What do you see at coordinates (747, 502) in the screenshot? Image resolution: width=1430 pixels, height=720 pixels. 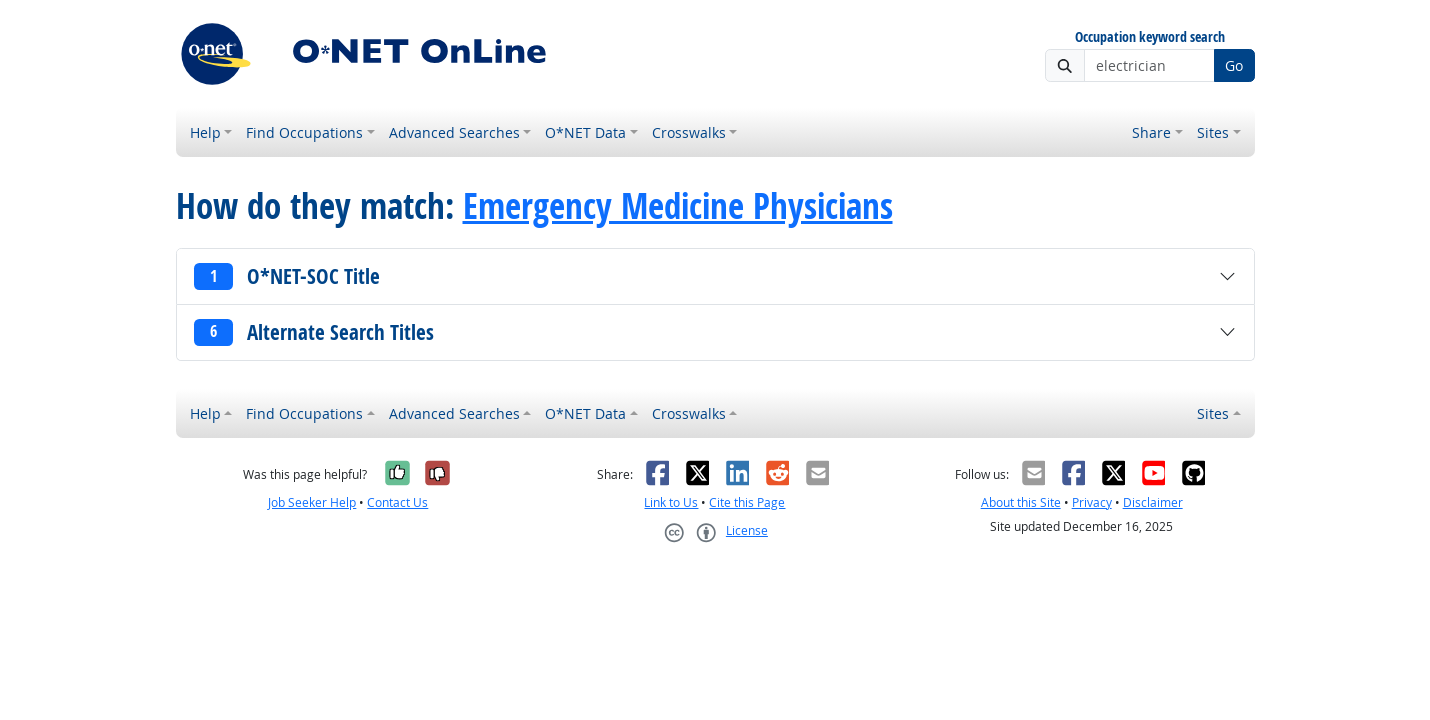 I see `Cite this Page` at bounding box center [747, 502].